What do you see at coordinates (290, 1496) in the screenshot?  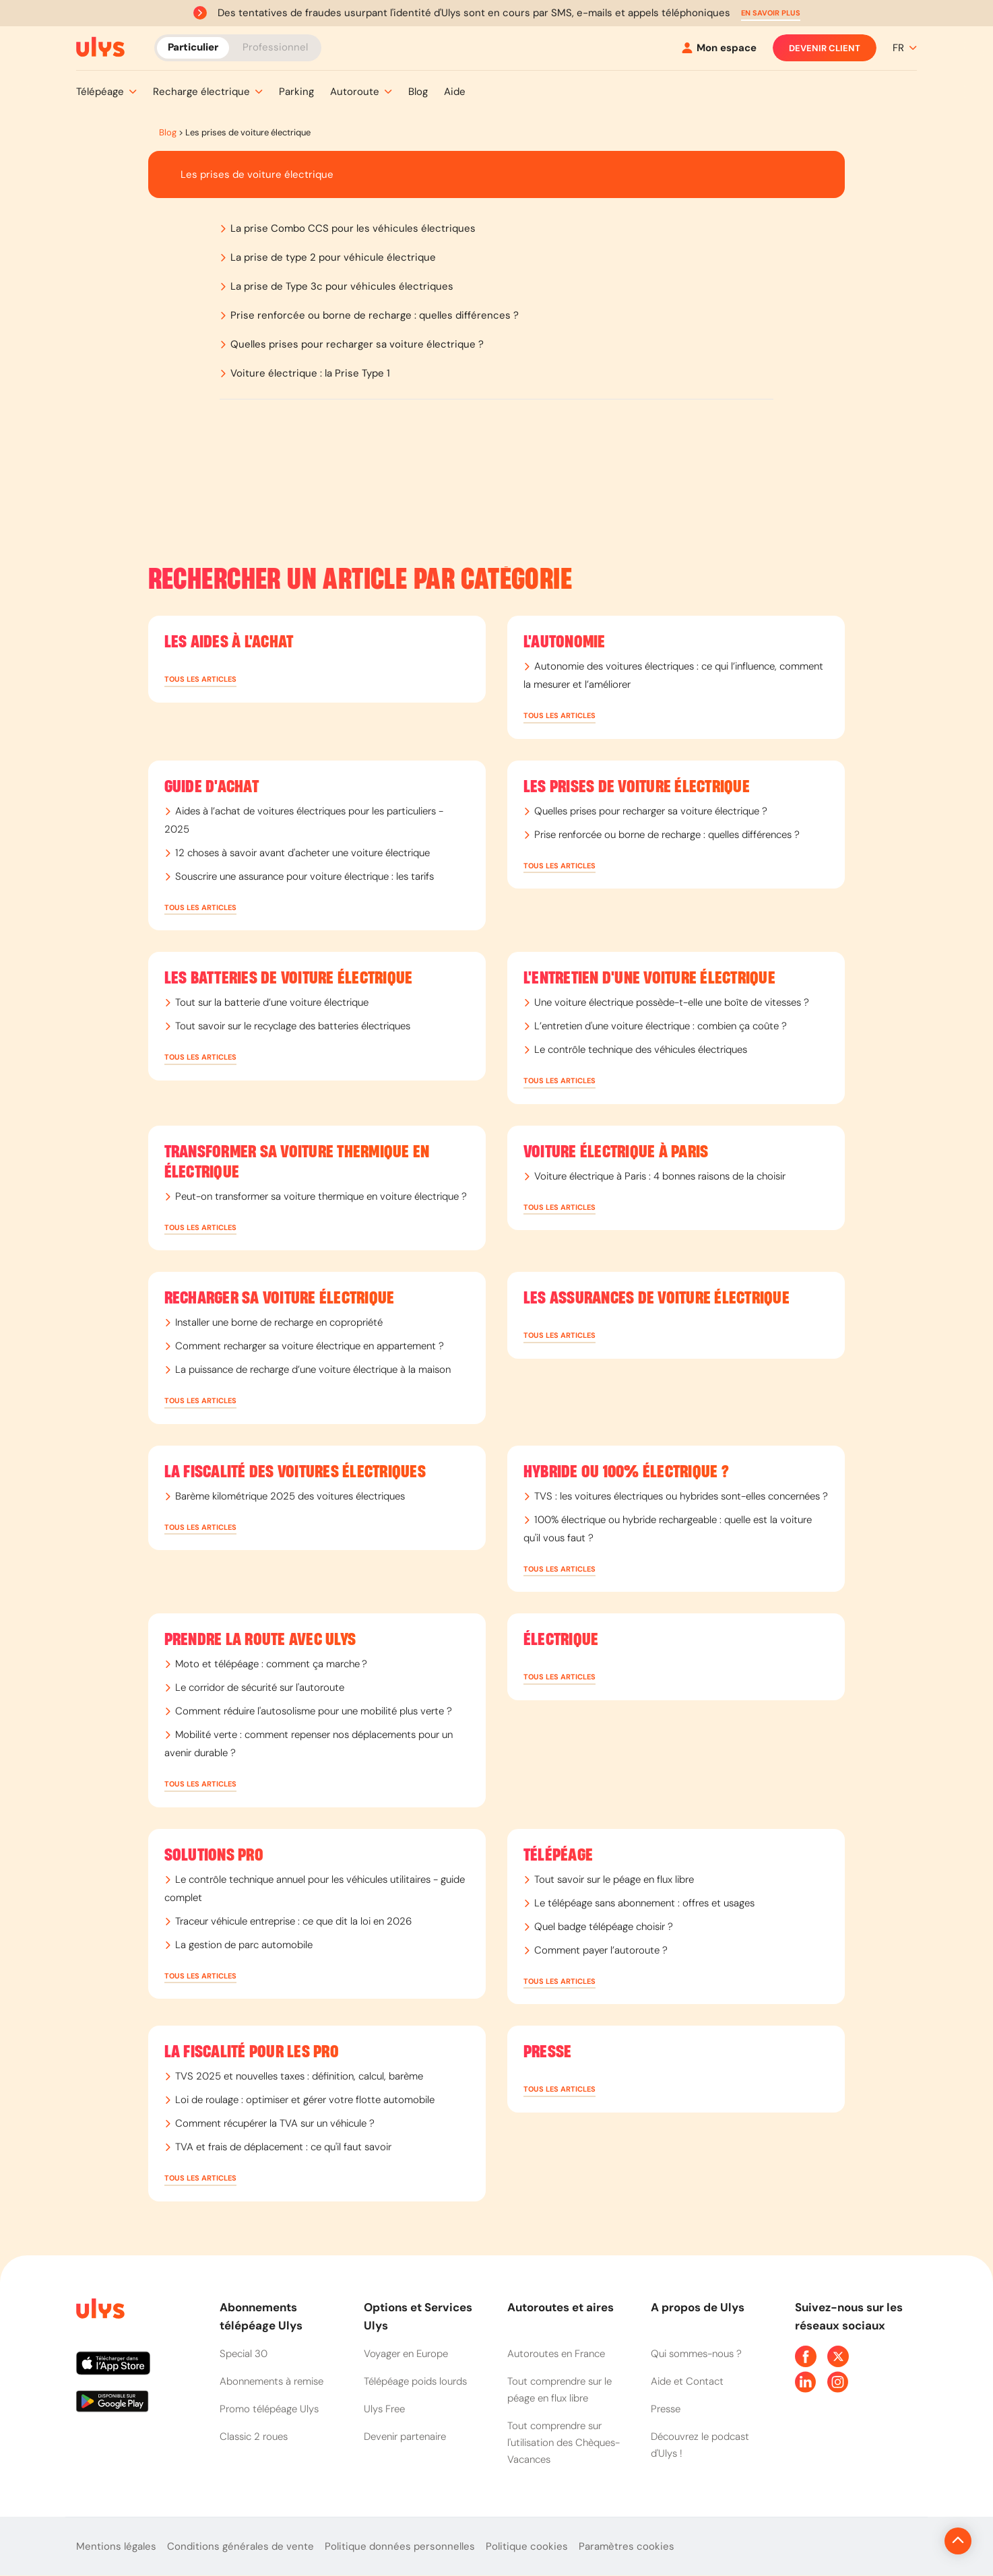 I see `Barème kilométrique 2025 des voitures électriques` at bounding box center [290, 1496].